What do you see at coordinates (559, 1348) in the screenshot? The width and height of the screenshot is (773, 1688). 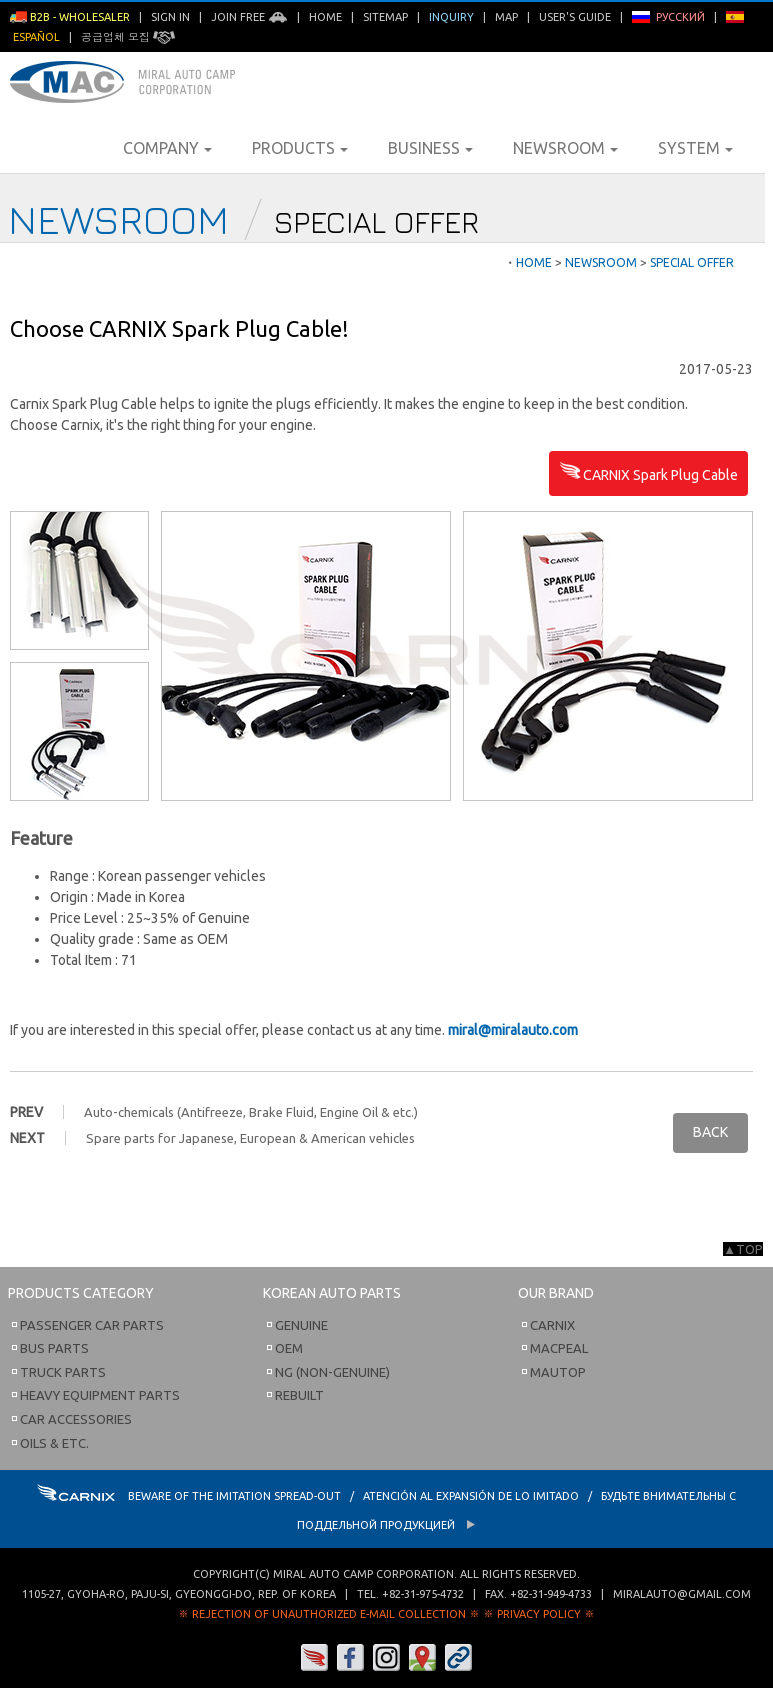 I see `Macpeal` at bounding box center [559, 1348].